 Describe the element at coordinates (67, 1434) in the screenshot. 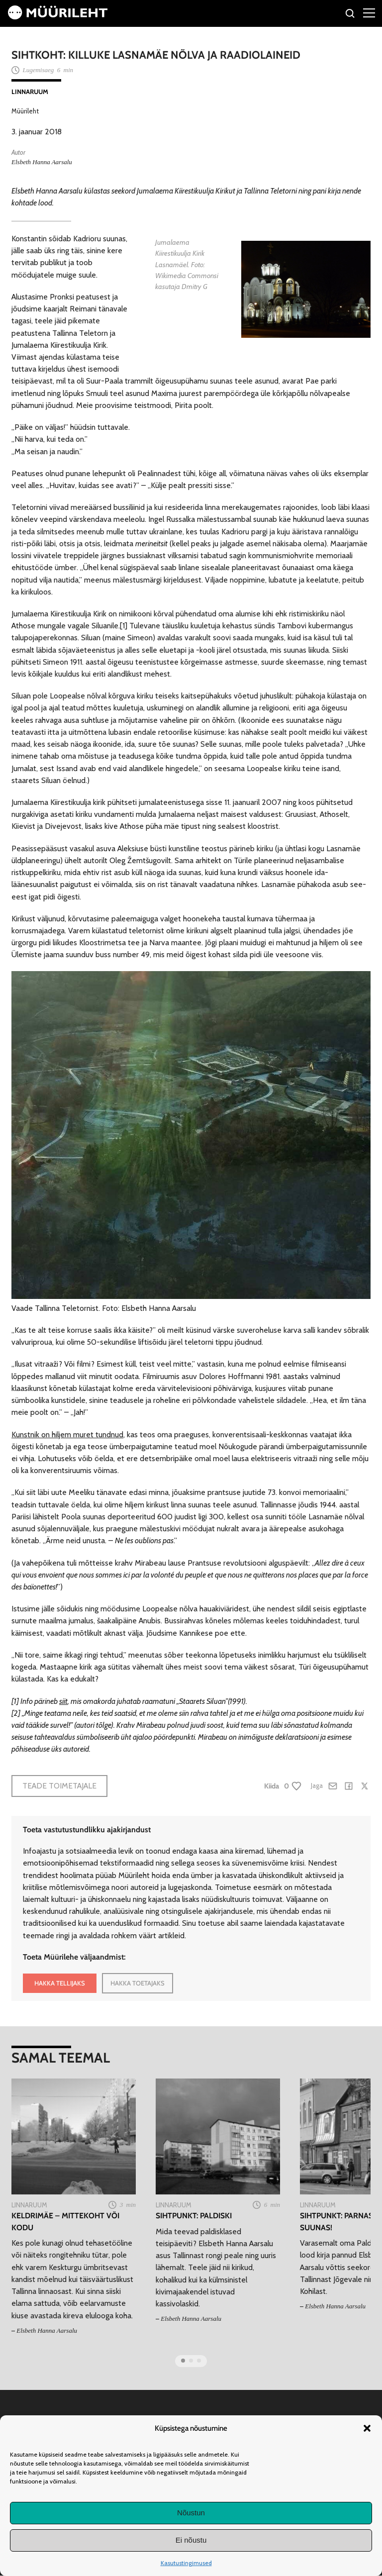

I see `Kunstnik on hiljem muret tundnud` at that location.